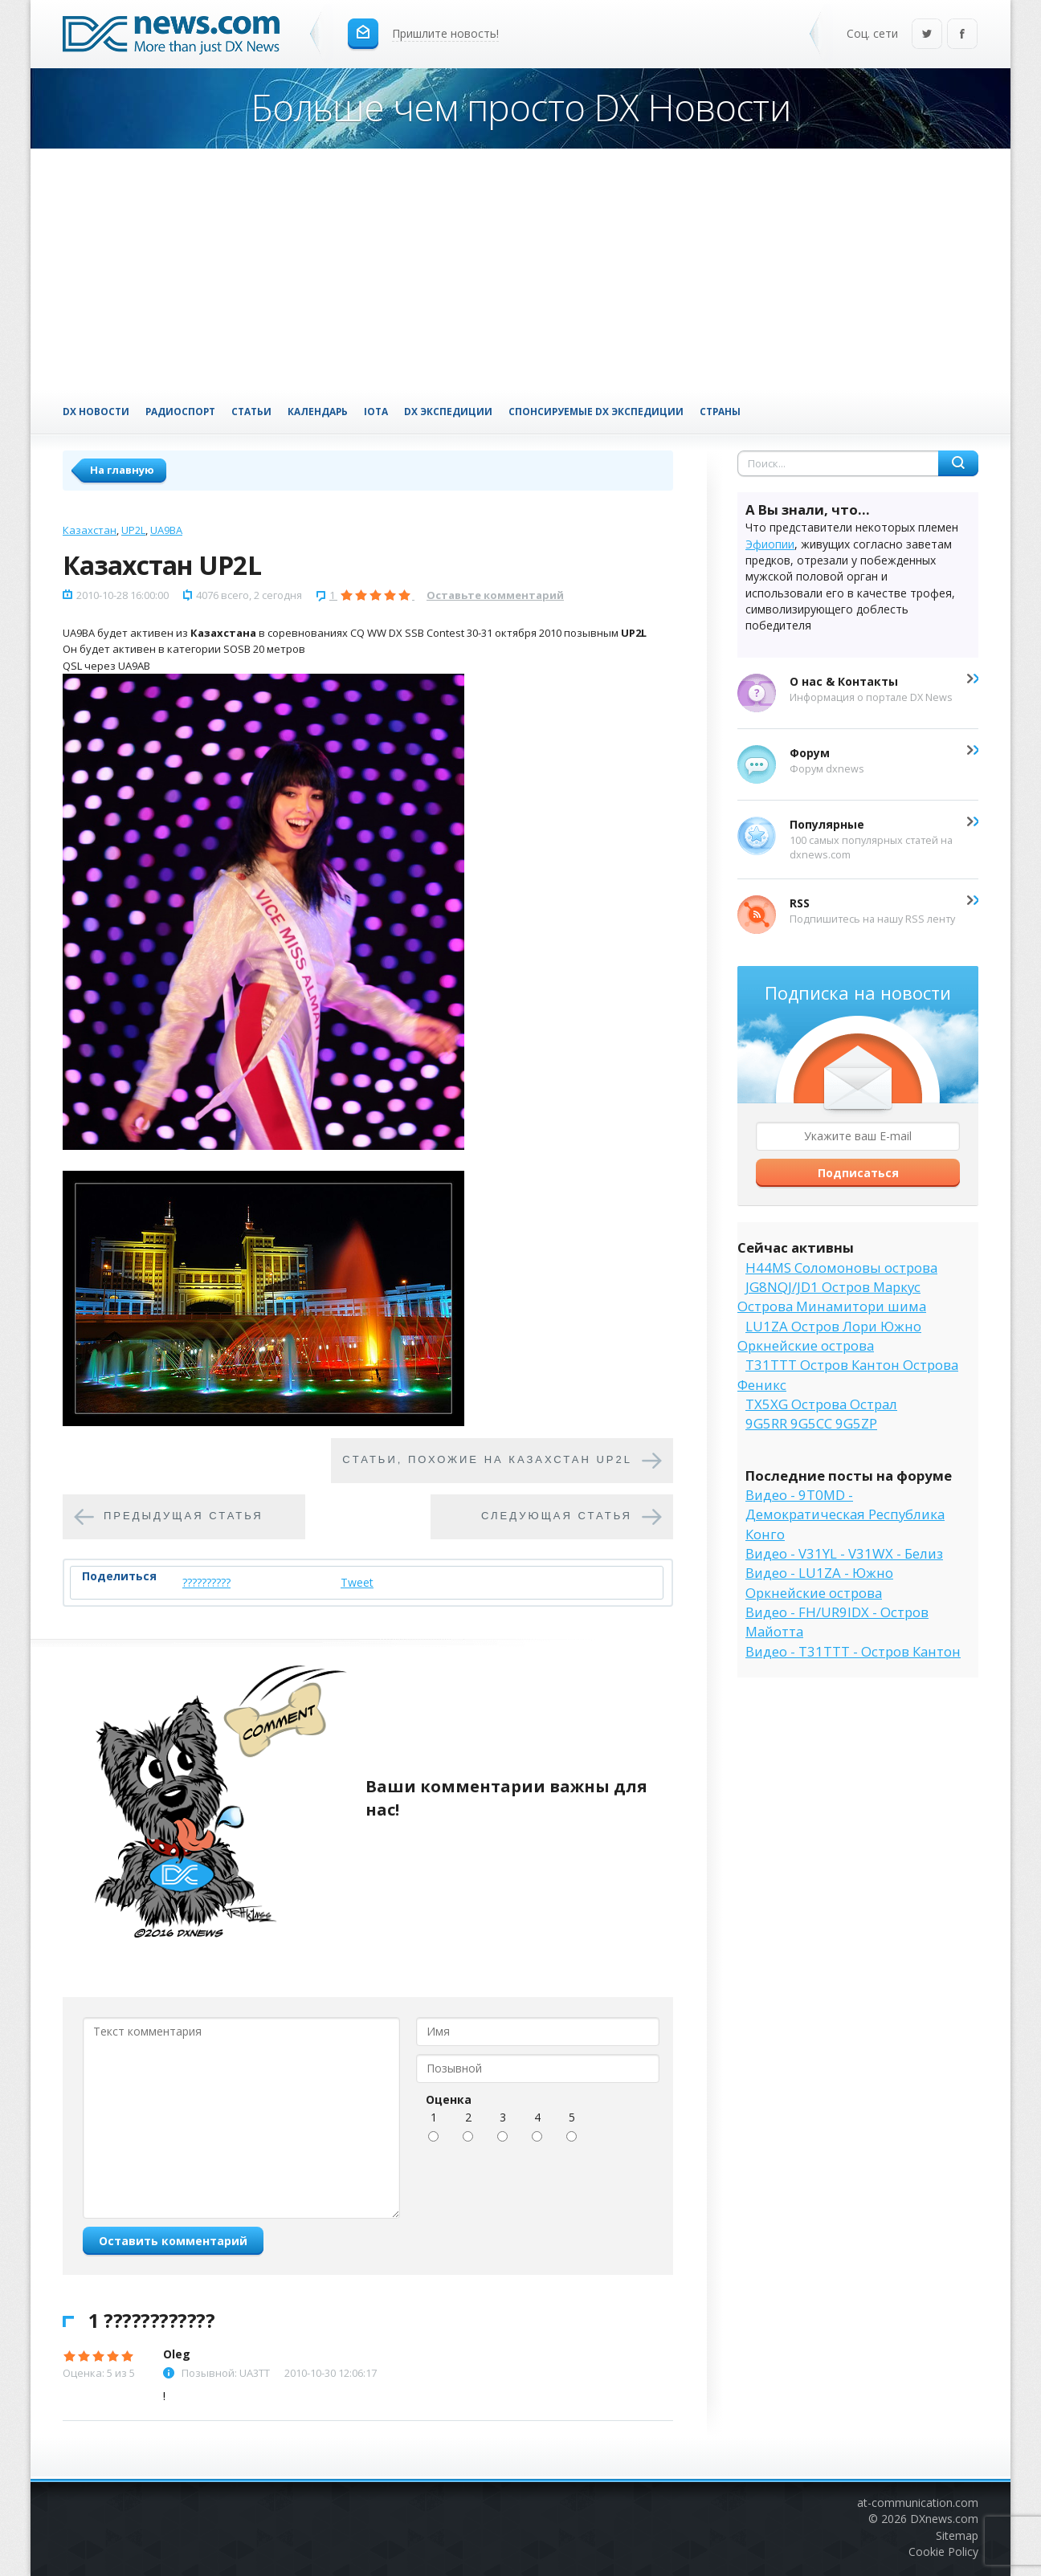 This screenshot has width=1041, height=2576. I want to click on Радиоспорт, so click(180, 411).